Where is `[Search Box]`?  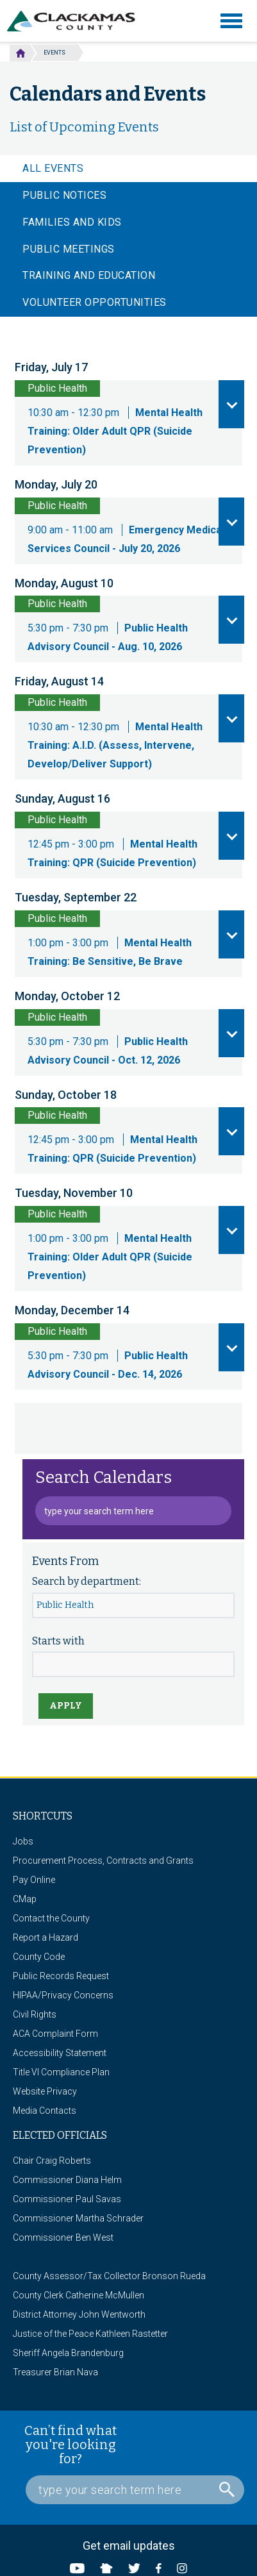
[Search Box] is located at coordinates (135, 2489).